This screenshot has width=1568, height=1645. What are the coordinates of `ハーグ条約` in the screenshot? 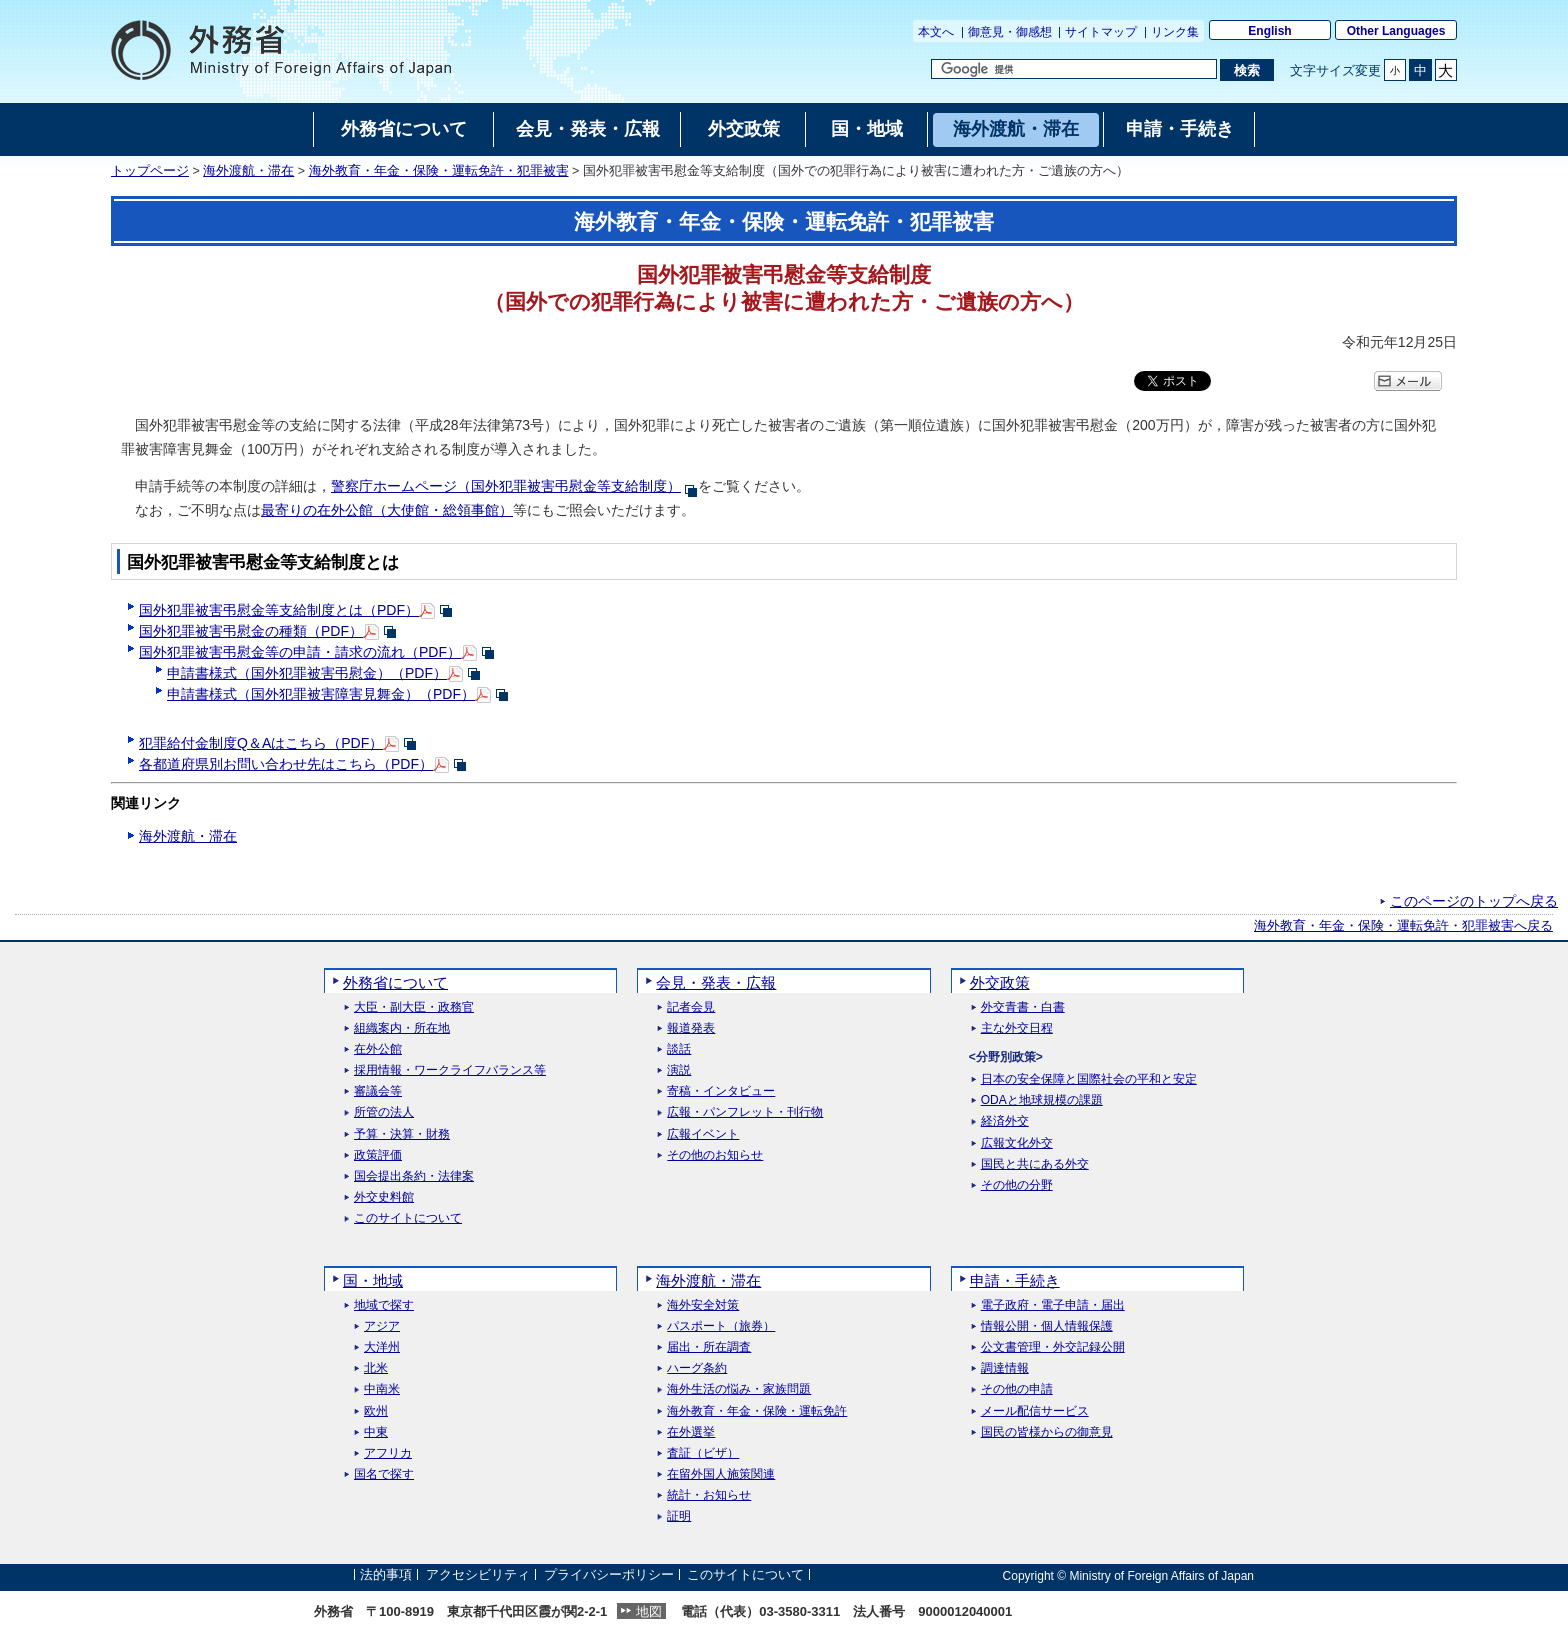 It's located at (697, 1368).